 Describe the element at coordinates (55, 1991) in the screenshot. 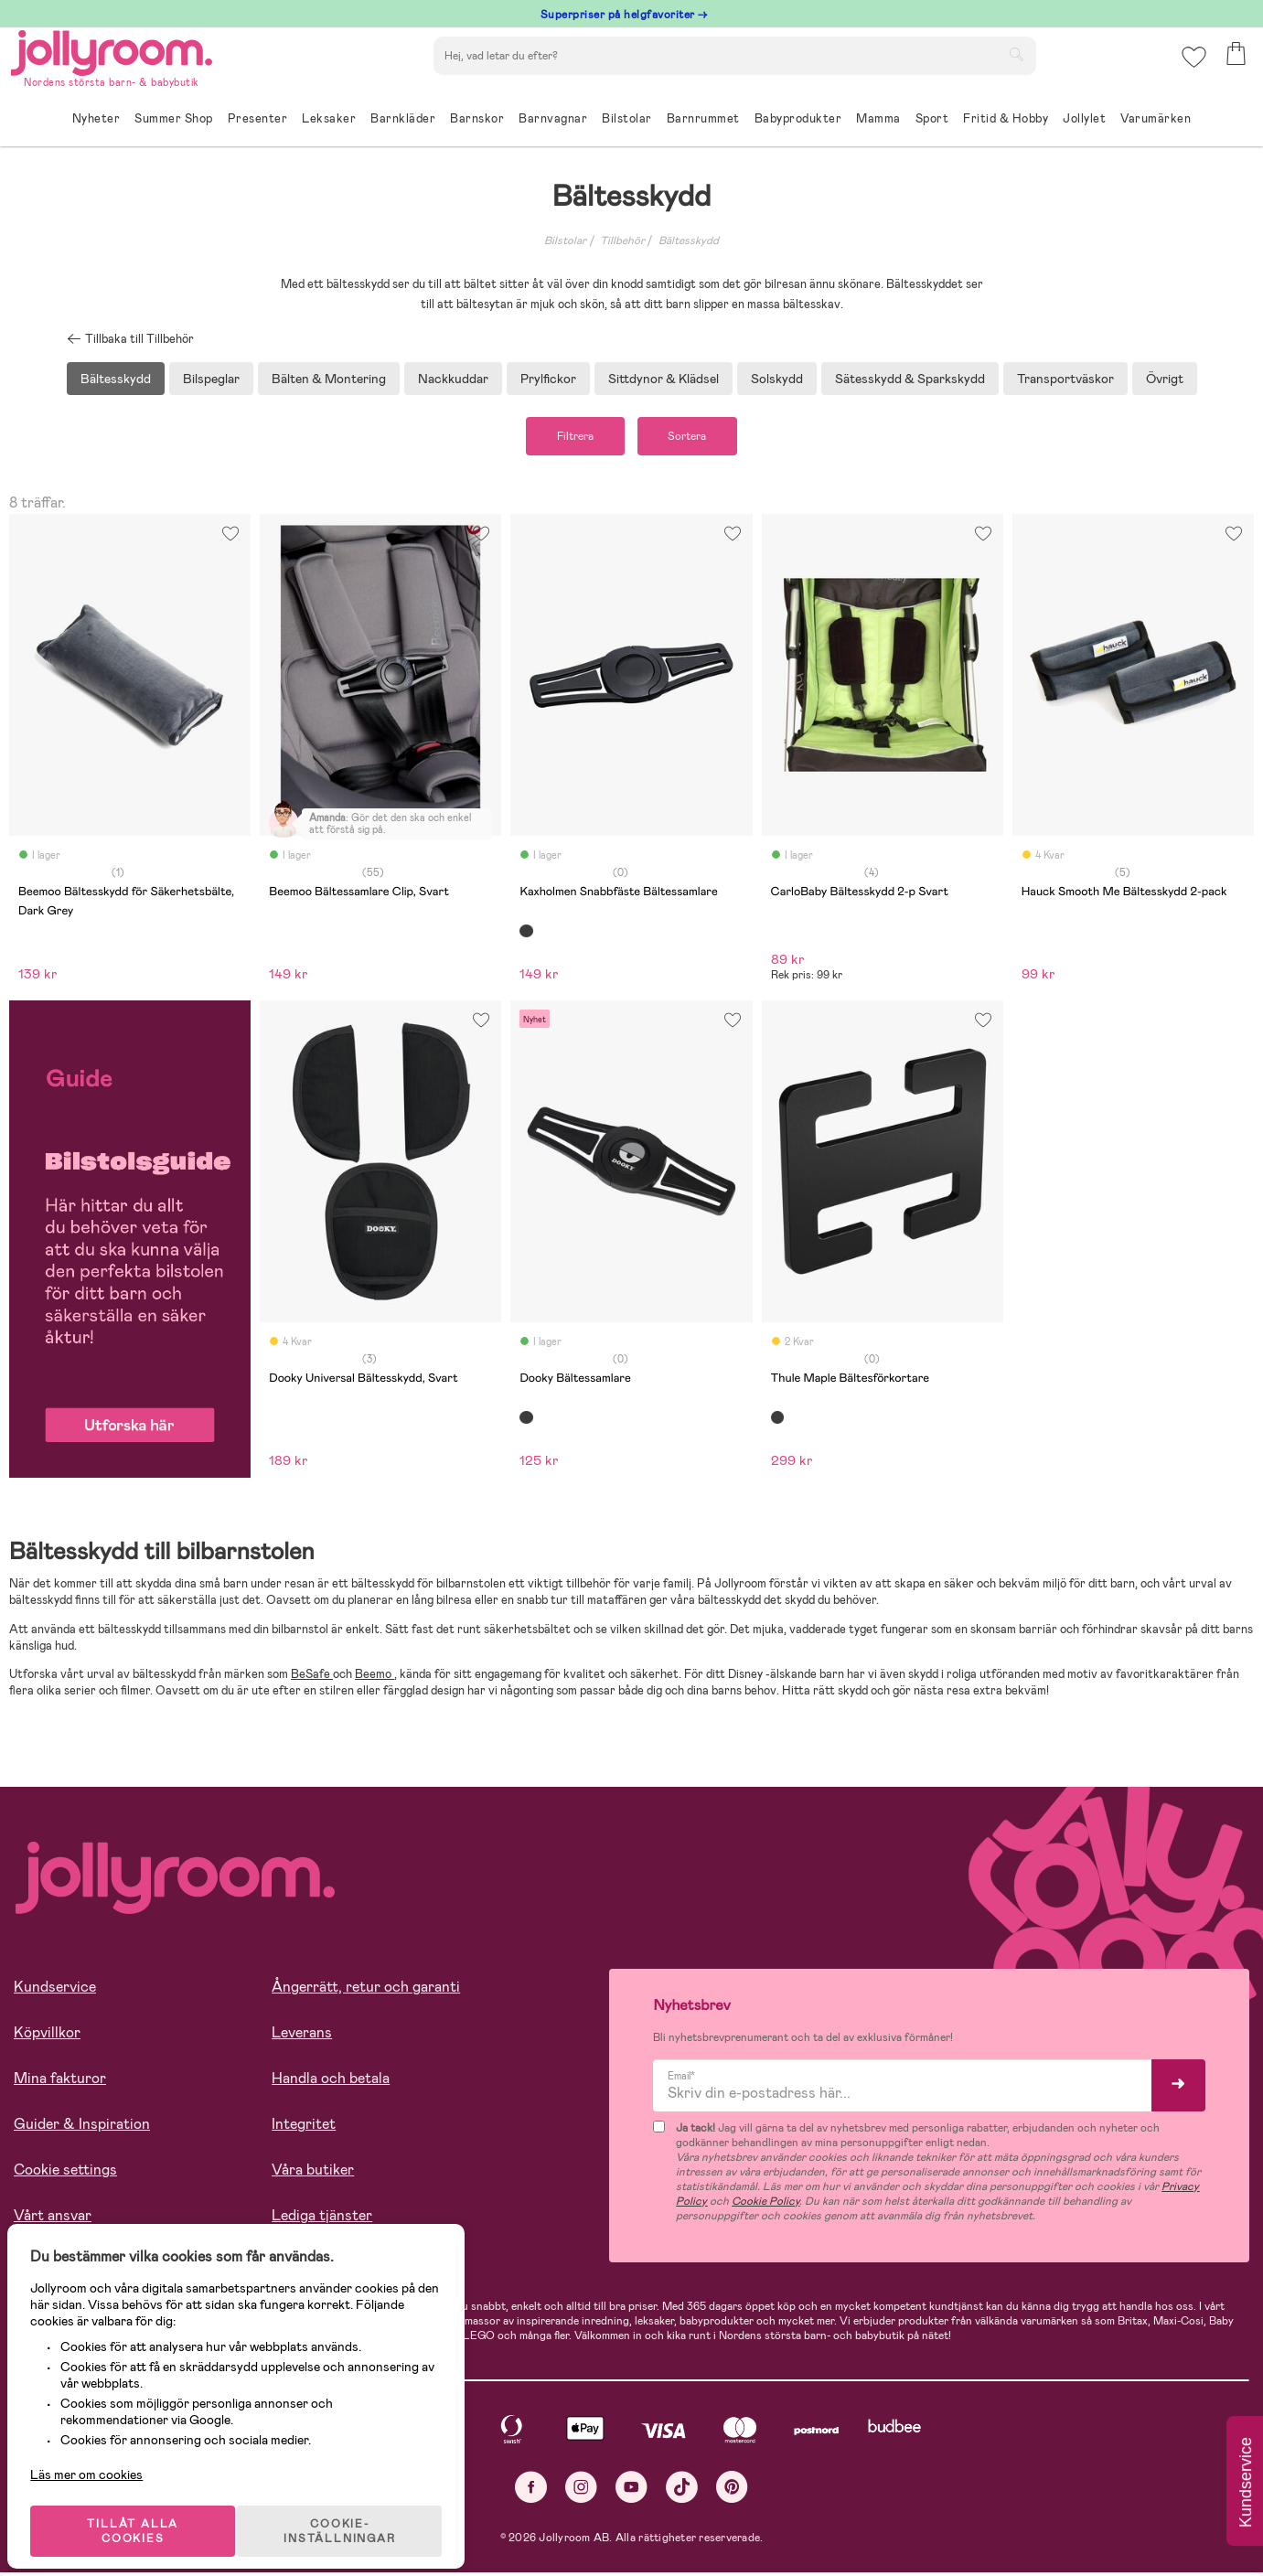

I see `Kundservice` at that location.